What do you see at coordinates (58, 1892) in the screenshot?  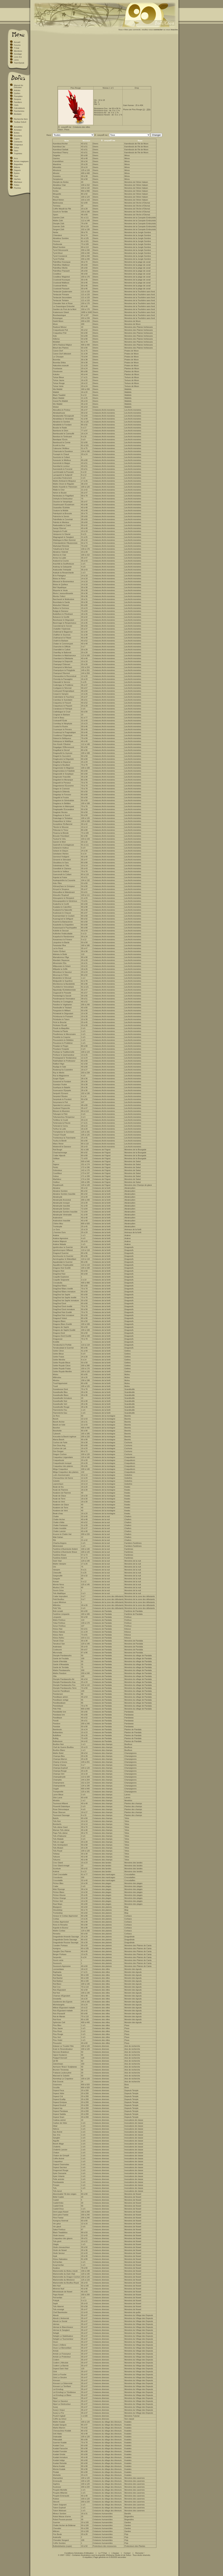 I see `Pichon Blanc` at bounding box center [58, 1892].